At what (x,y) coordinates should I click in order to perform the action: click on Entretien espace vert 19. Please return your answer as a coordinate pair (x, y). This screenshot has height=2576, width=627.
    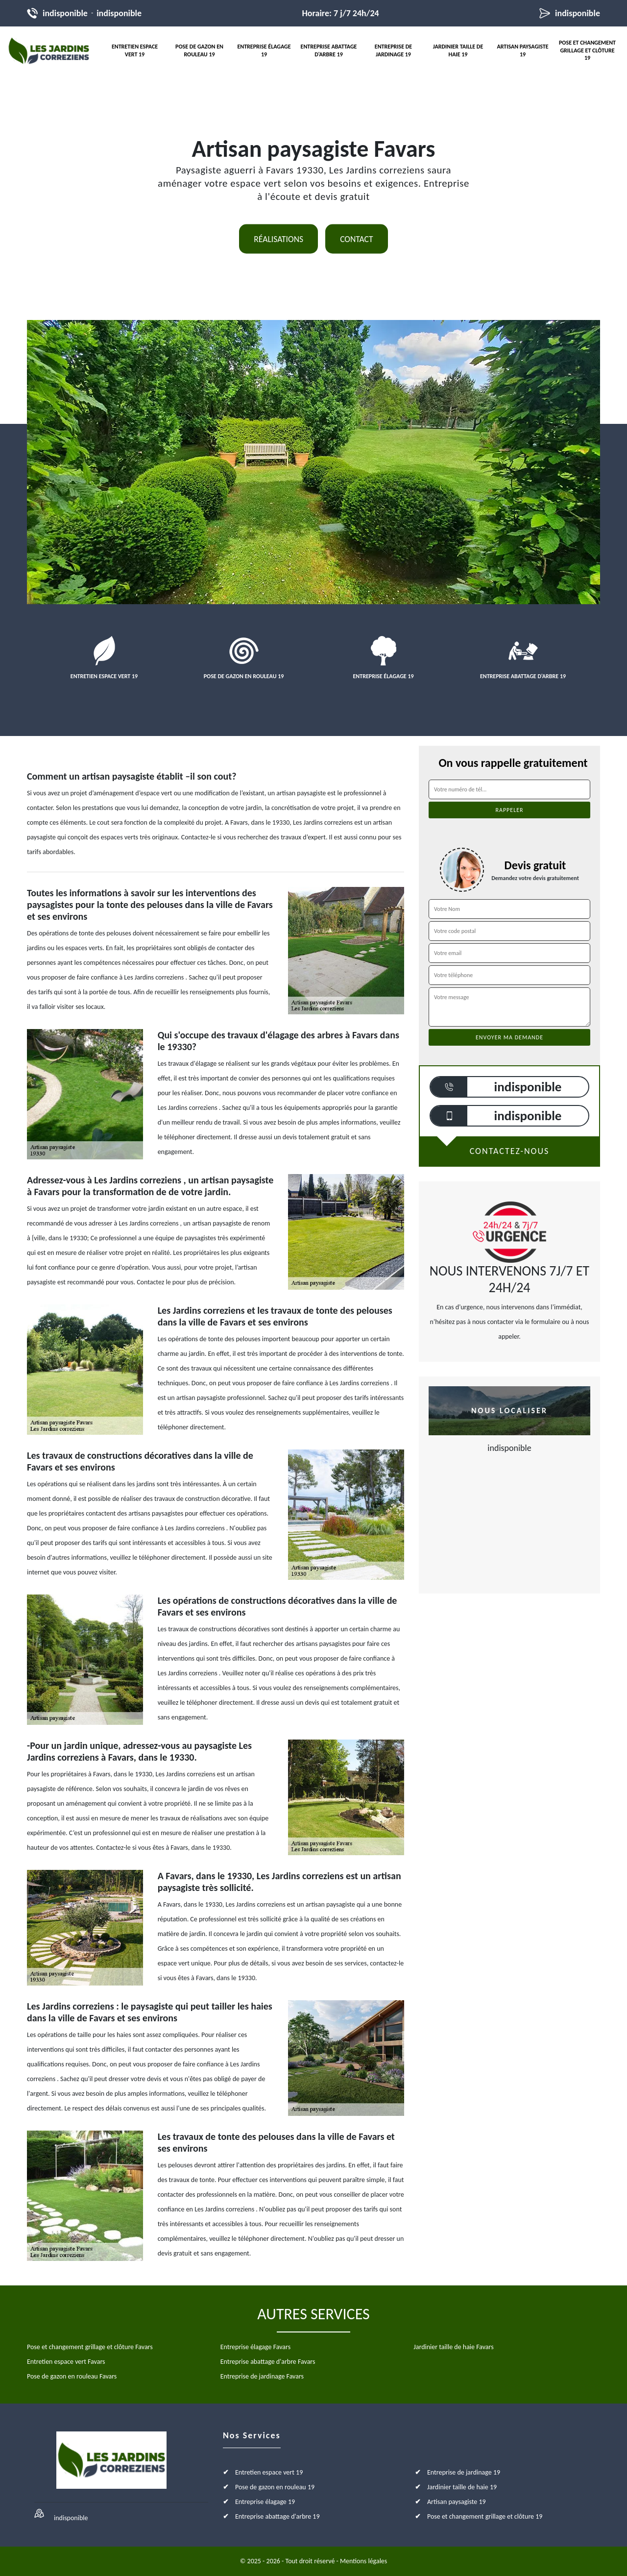
    Looking at the image, I should click on (135, 50).